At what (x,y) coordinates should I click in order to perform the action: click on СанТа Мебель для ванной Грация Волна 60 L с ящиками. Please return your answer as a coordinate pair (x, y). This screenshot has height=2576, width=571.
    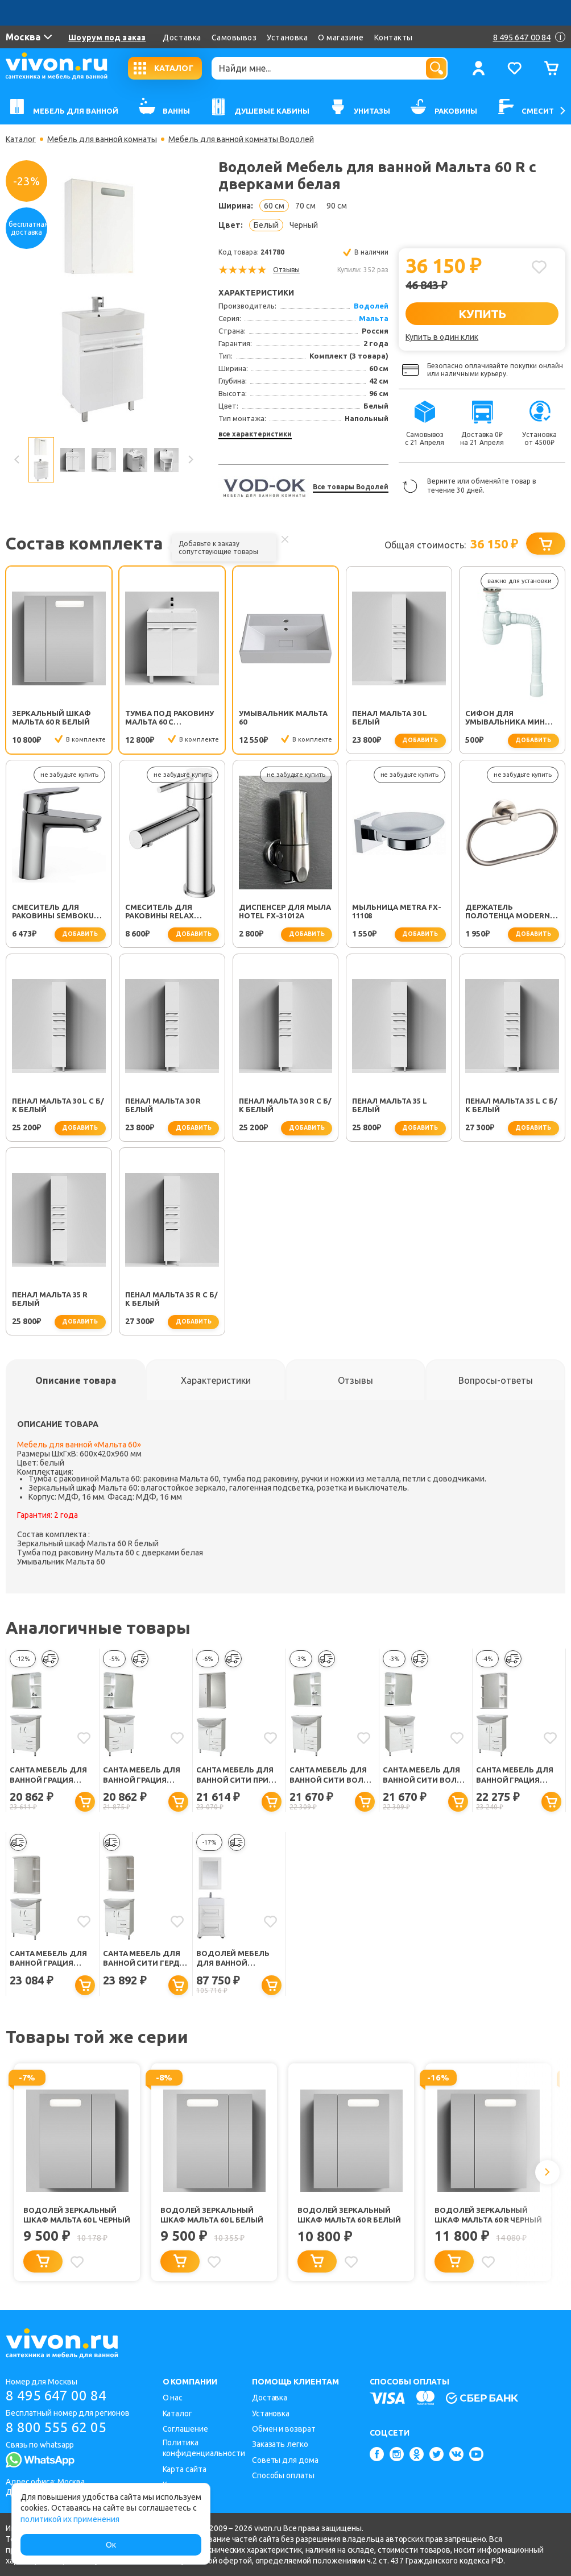
    Looking at the image, I should click on (48, 1775).